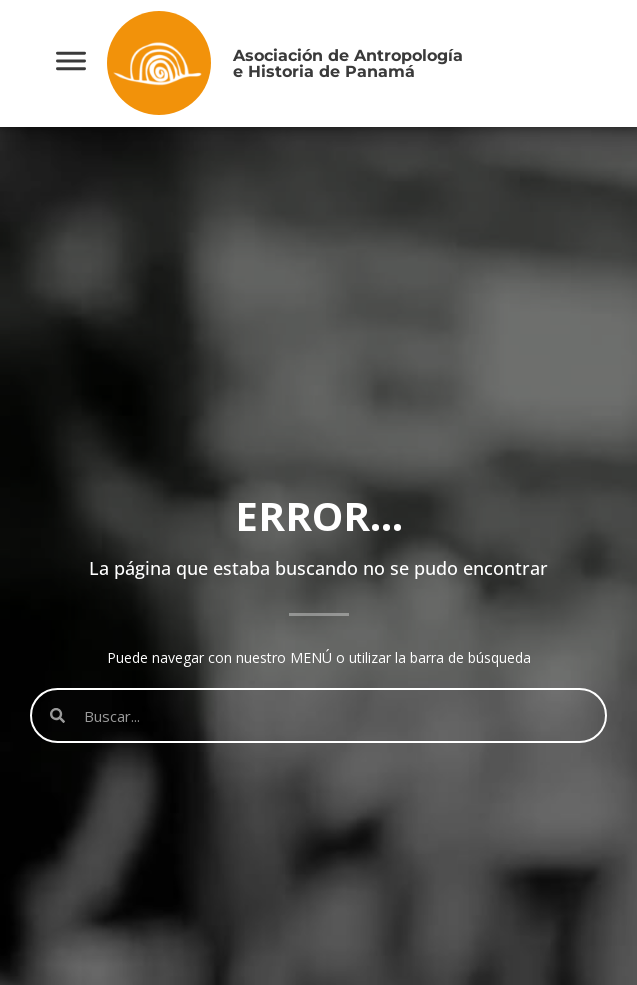 This screenshot has width=637, height=985. What do you see at coordinates (348, 63) in the screenshot?
I see `Asociación de Antropologíae Historia de Panamá` at bounding box center [348, 63].